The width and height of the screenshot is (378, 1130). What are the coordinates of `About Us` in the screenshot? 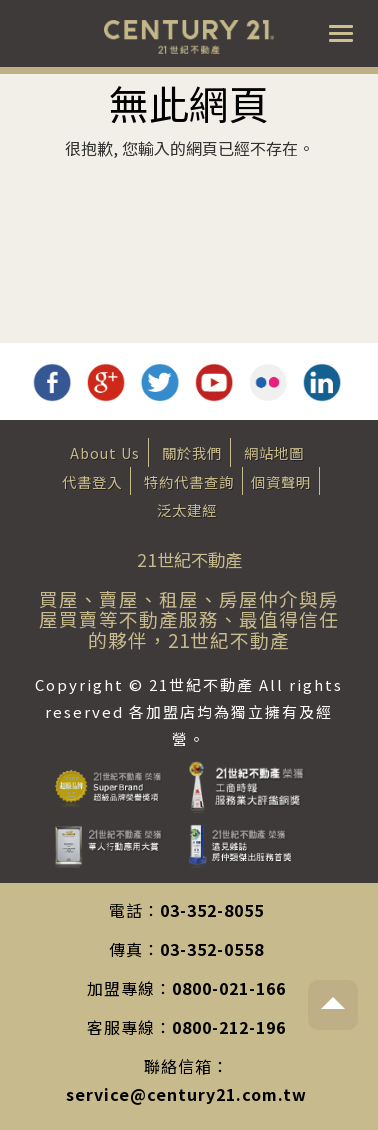 It's located at (105, 452).